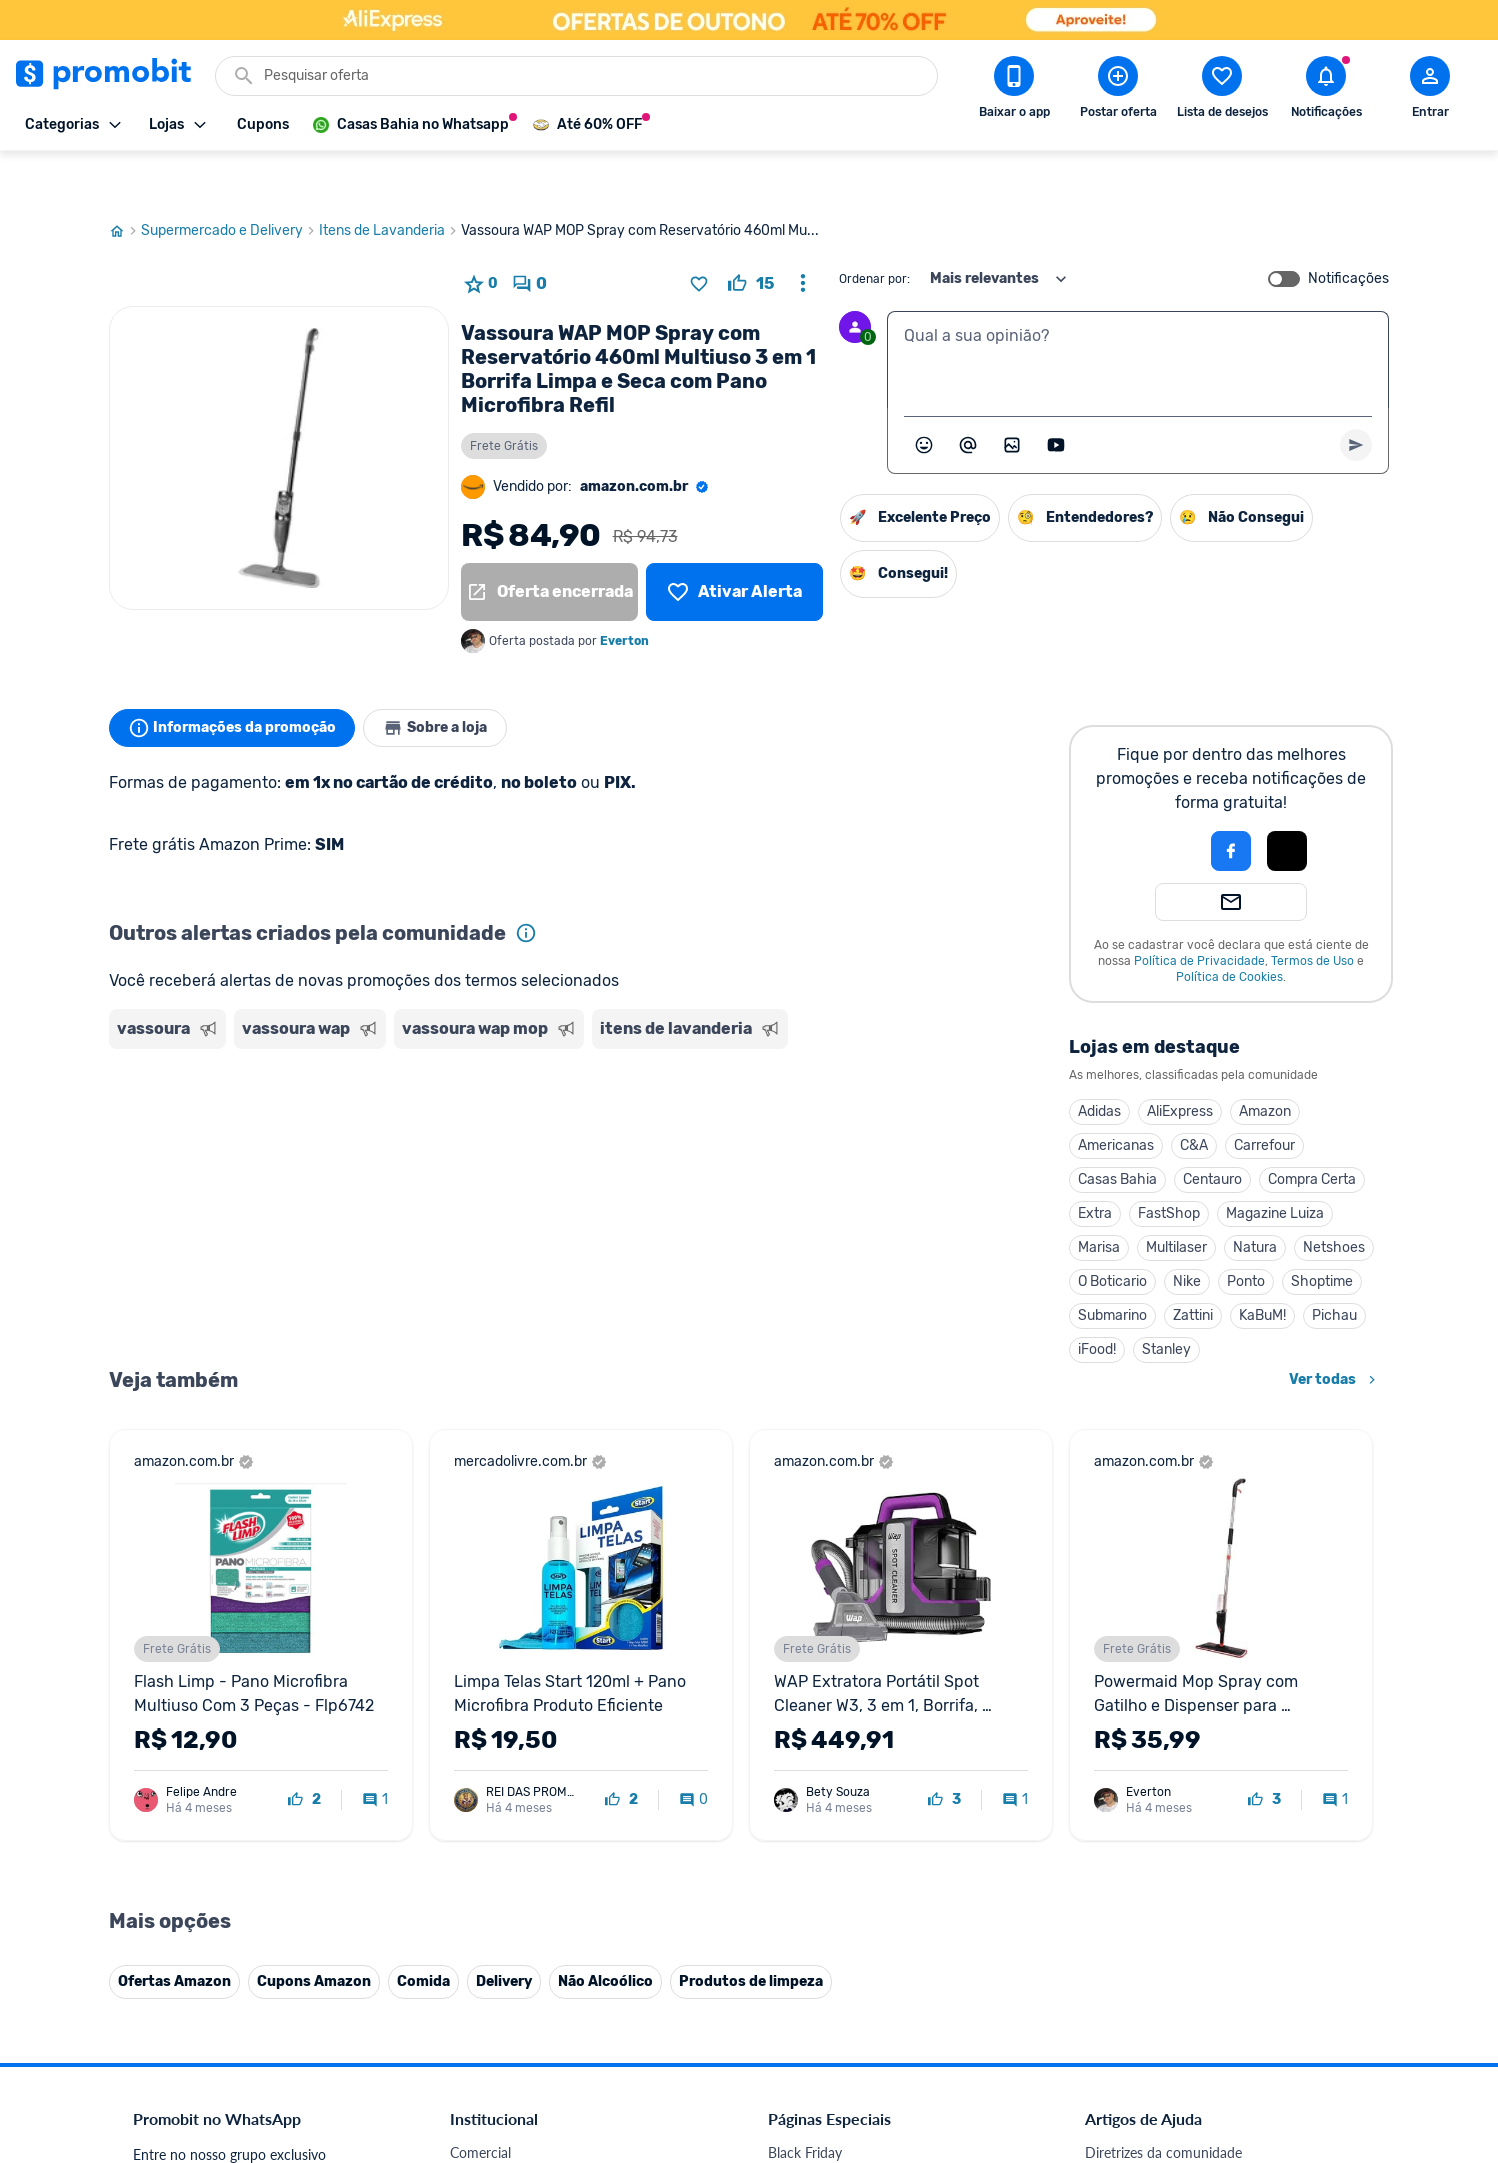 This screenshot has height=2163, width=1498. I want to click on [Abrir seletor de emojis], so click(924, 397).